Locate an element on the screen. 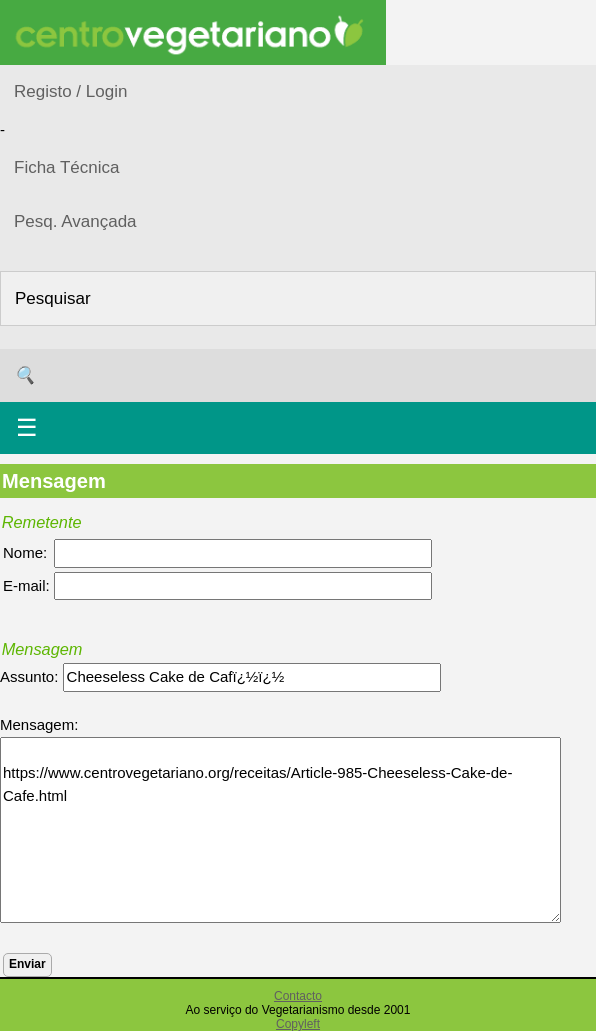 Image resolution: width=596 pixels, height=1031 pixels. Copyleft is located at coordinates (298, 1024).